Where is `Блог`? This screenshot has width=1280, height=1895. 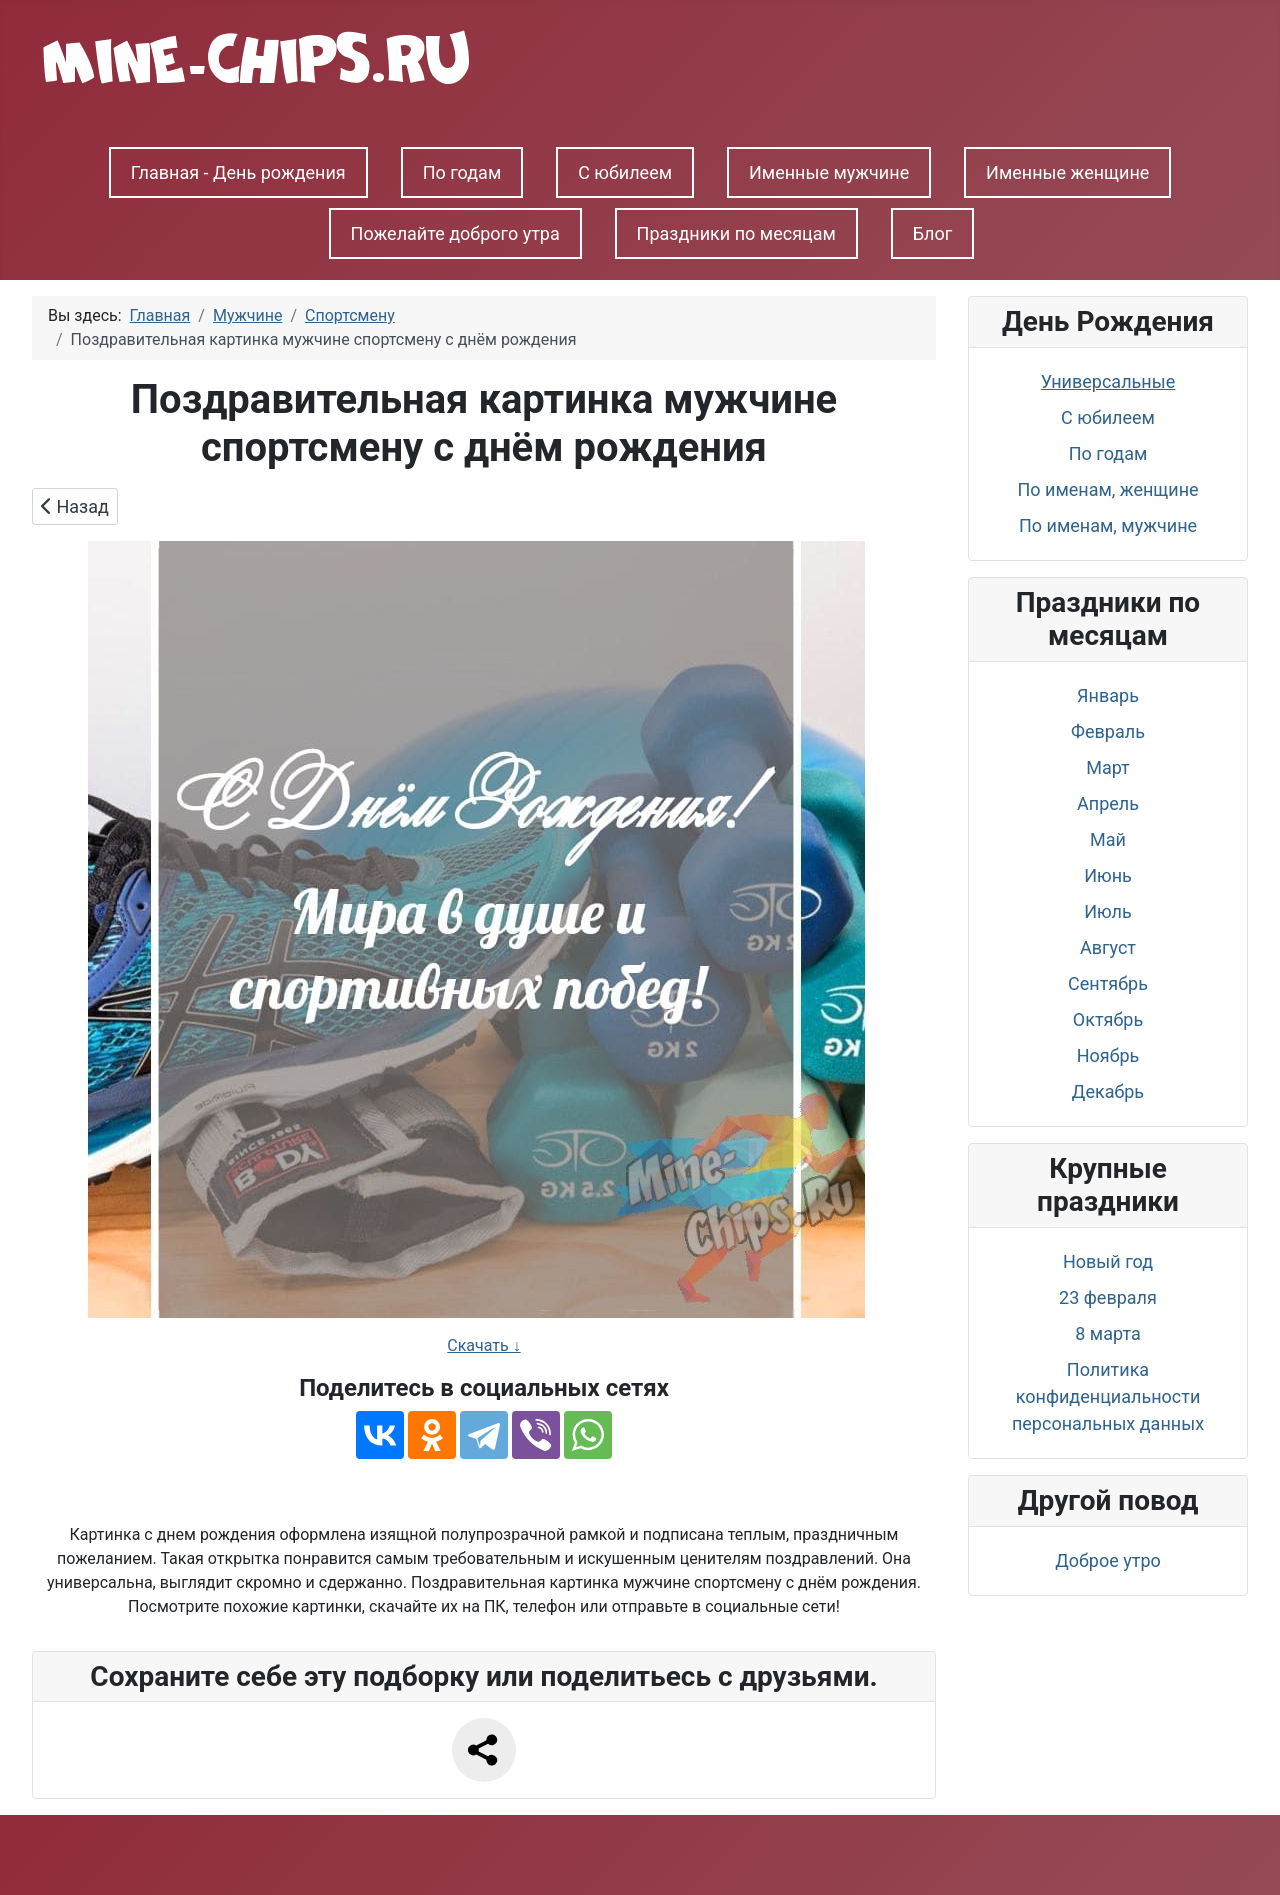 Блог is located at coordinates (933, 233).